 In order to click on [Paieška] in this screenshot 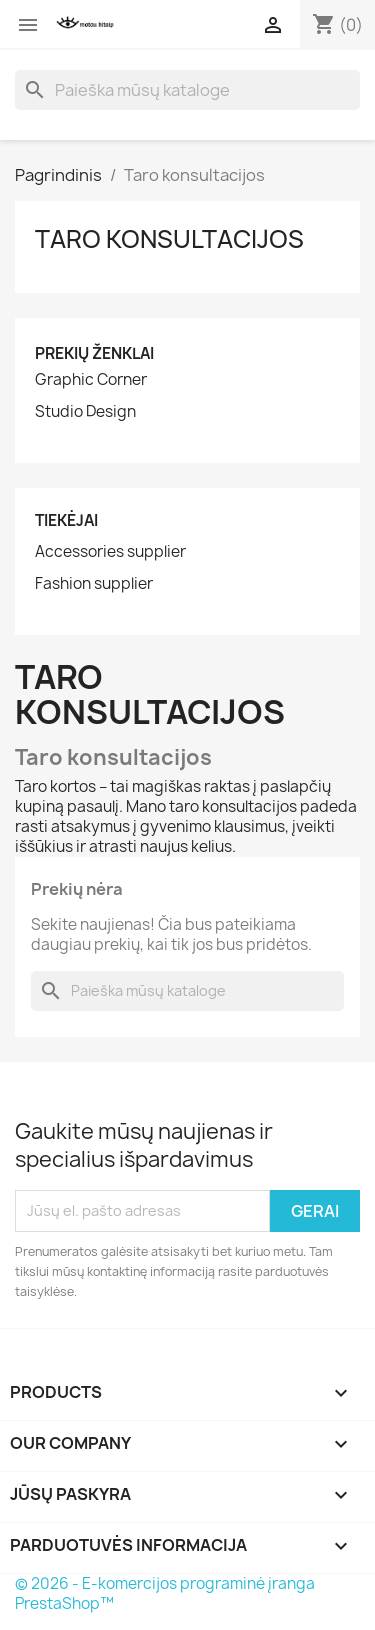, I will do `click(187, 90)`.